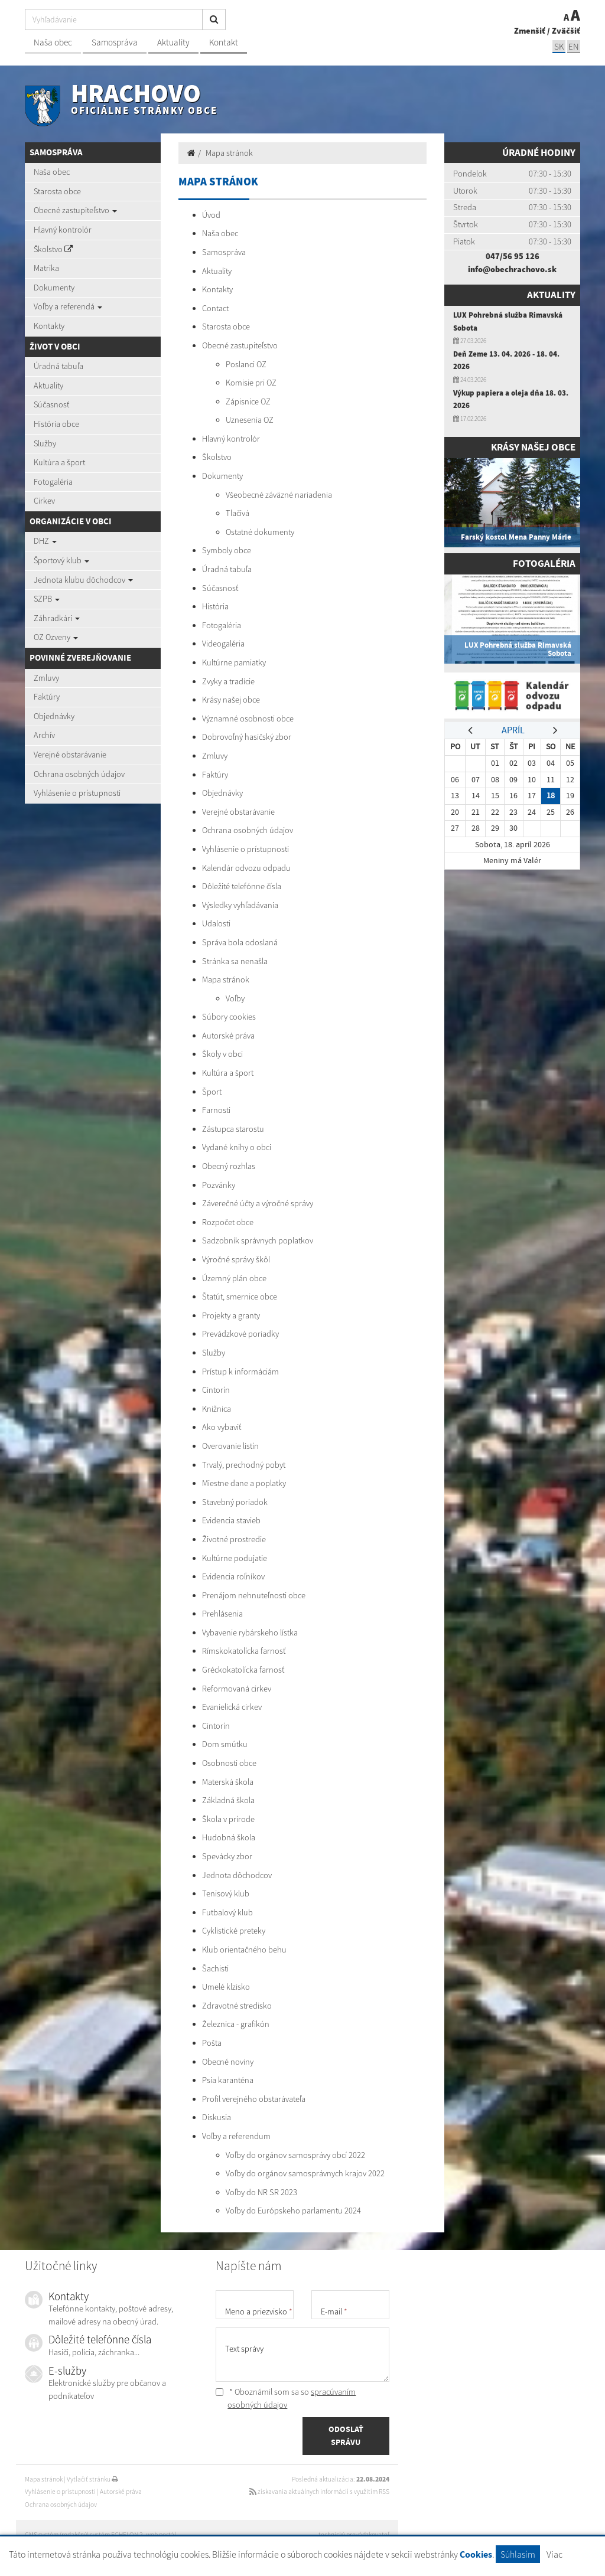  Describe the element at coordinates (234, 1539) in the screenshot. I see `Životné prostredie` at that location.